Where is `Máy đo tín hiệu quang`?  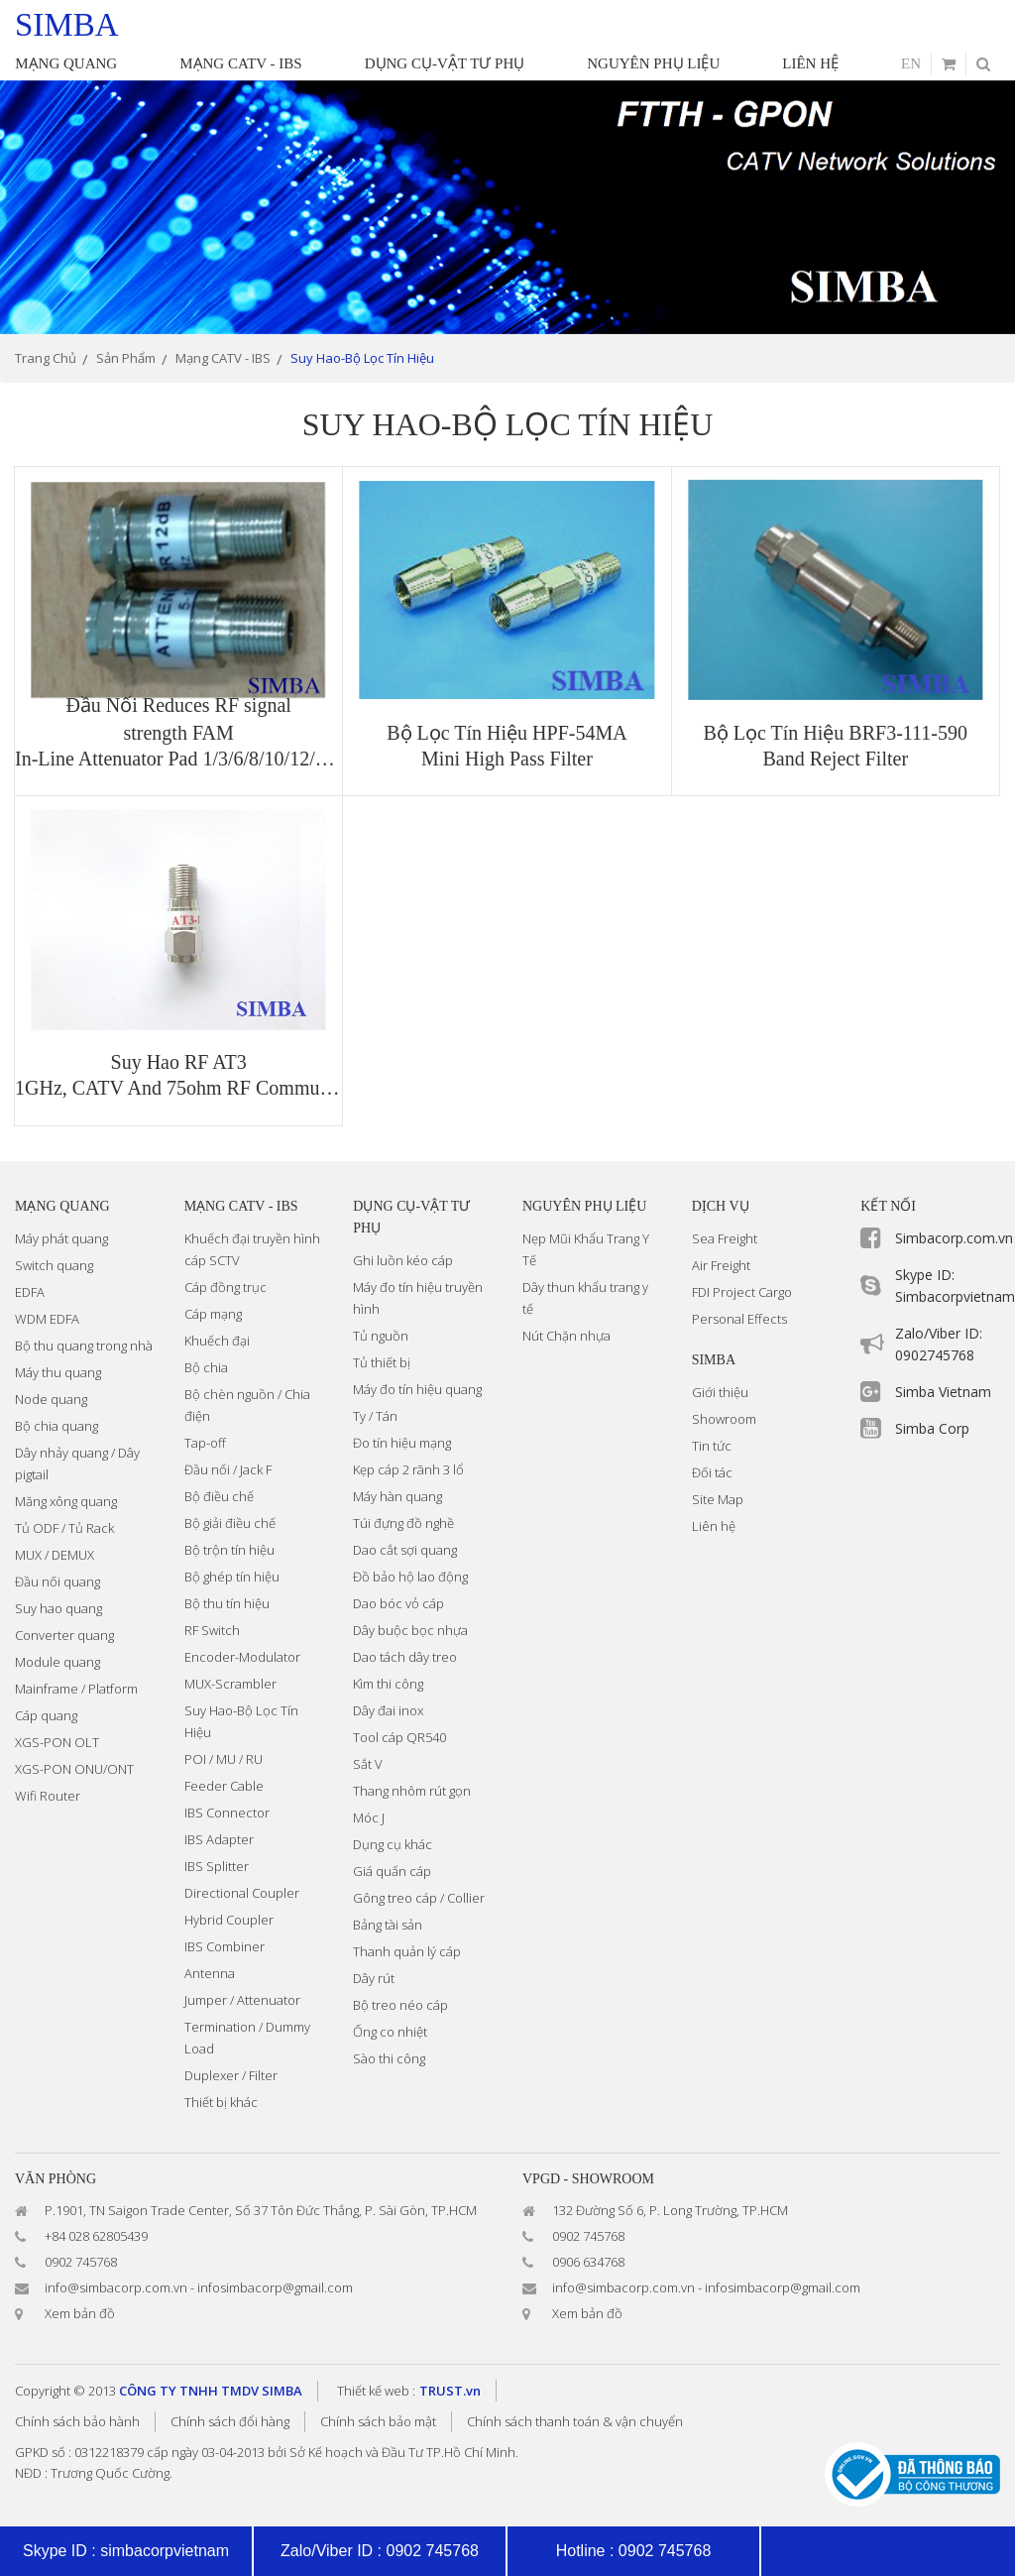
Máy đo tín hiệu quang is located at coordinates (417, 1389).